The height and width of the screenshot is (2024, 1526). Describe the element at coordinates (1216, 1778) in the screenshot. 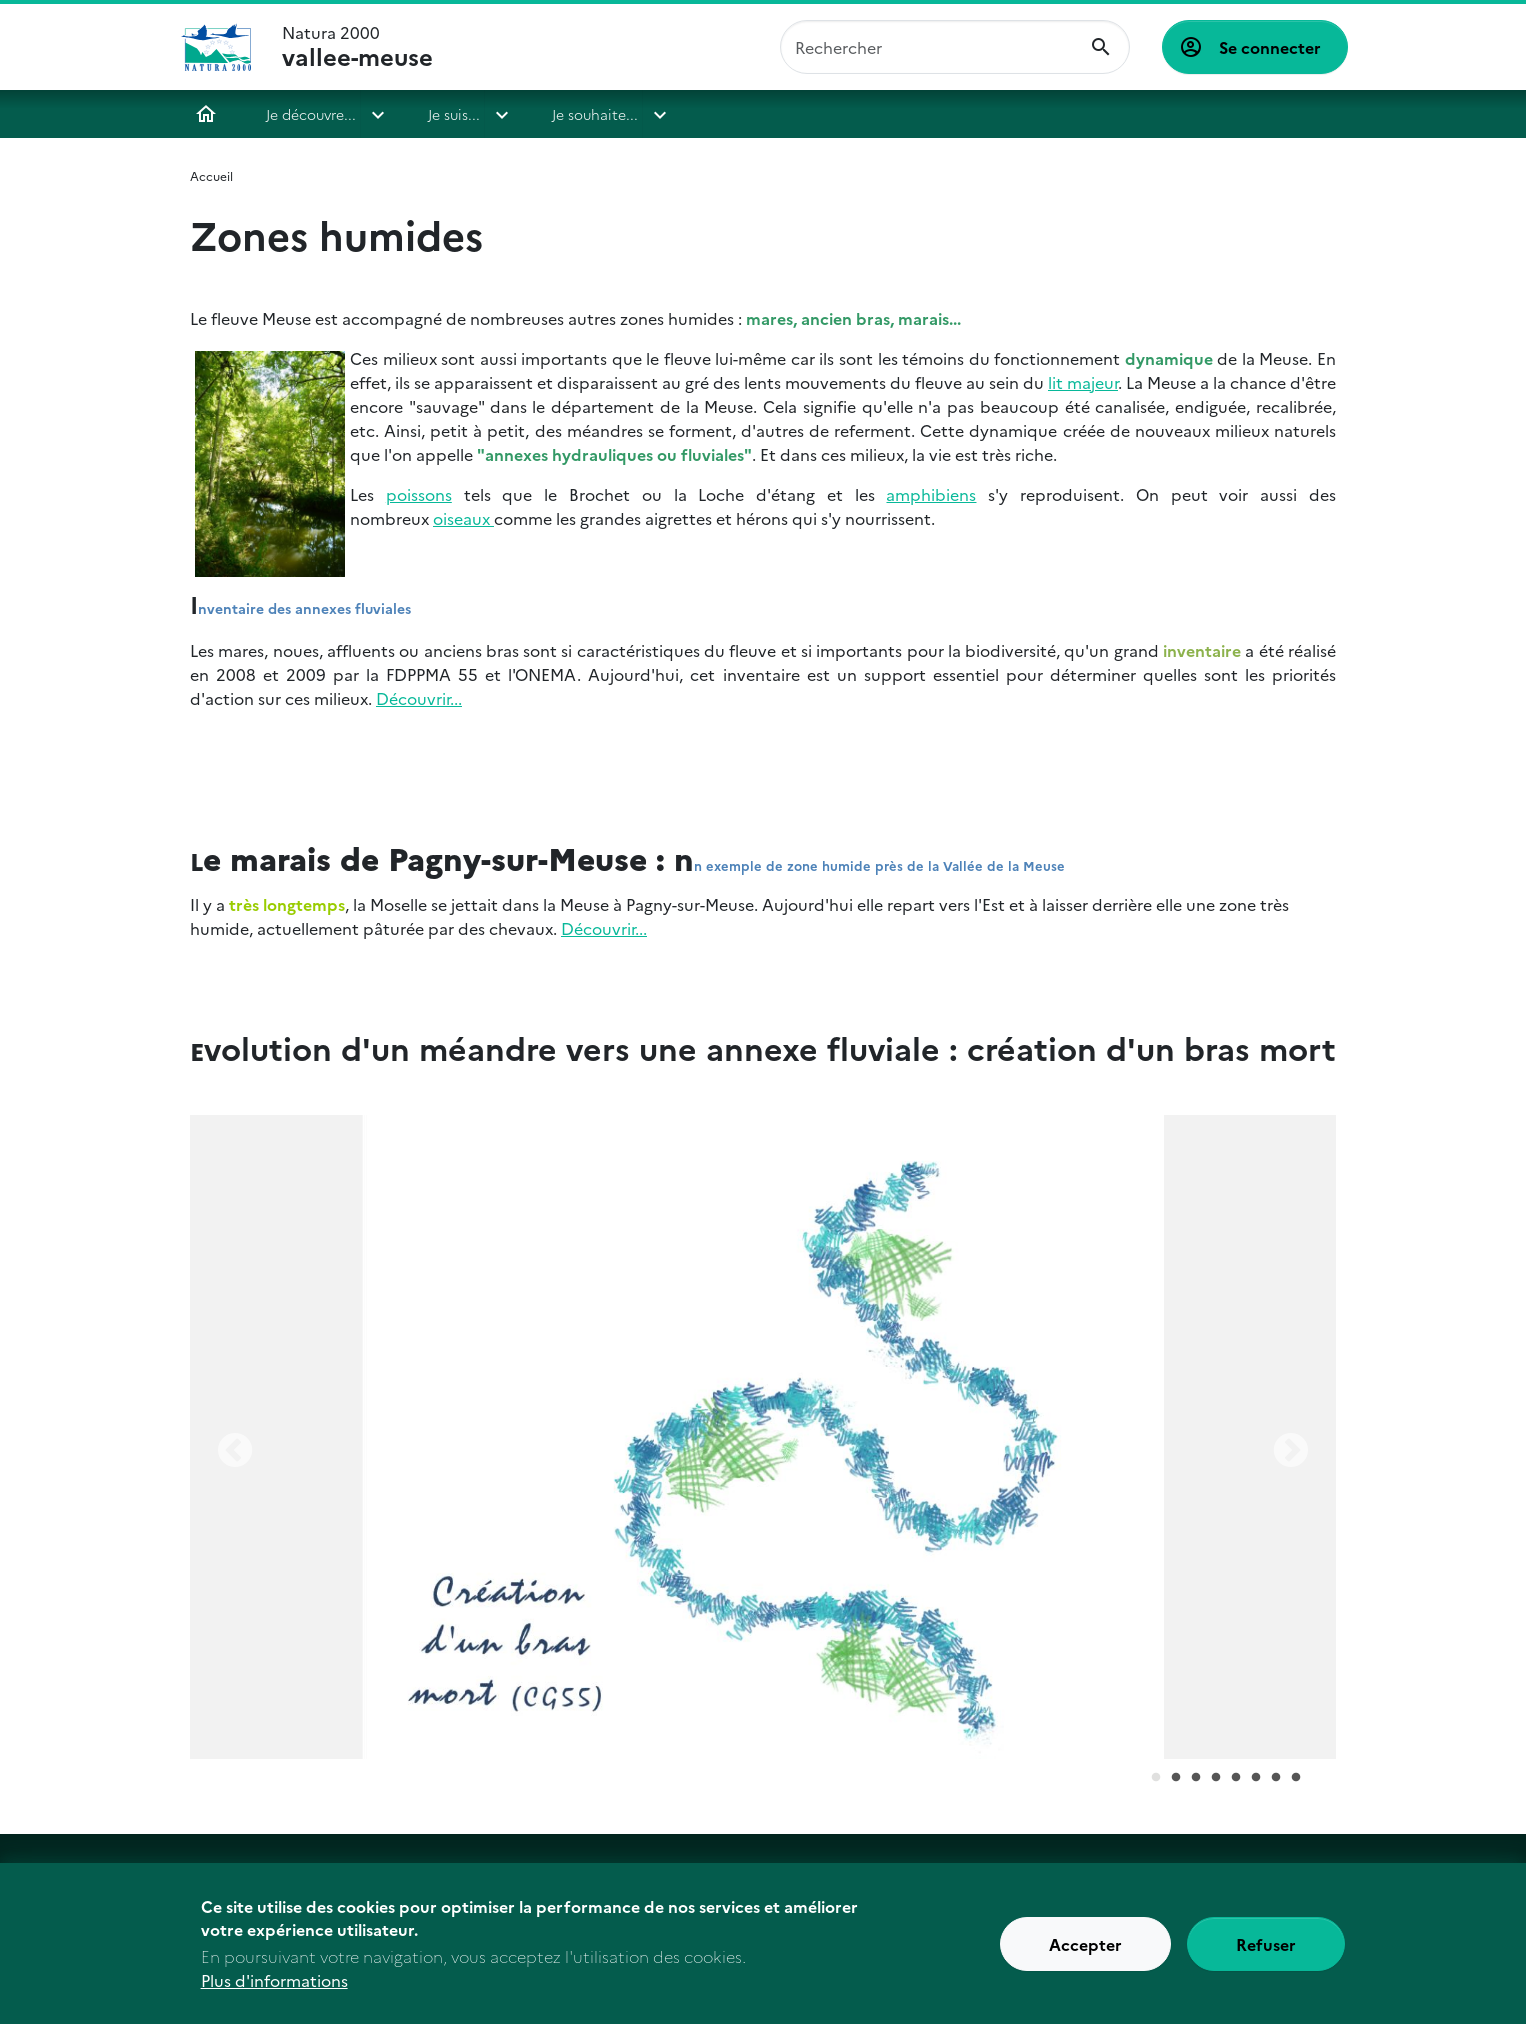

I see `4 [tab]` at that location.